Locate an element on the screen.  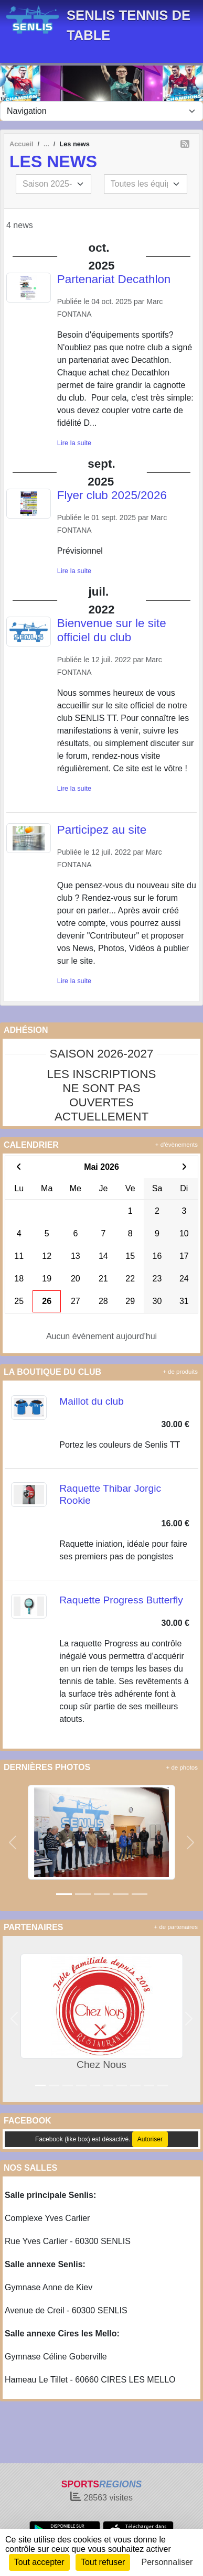
Maillot du club is located at coordinates (91, 1401).